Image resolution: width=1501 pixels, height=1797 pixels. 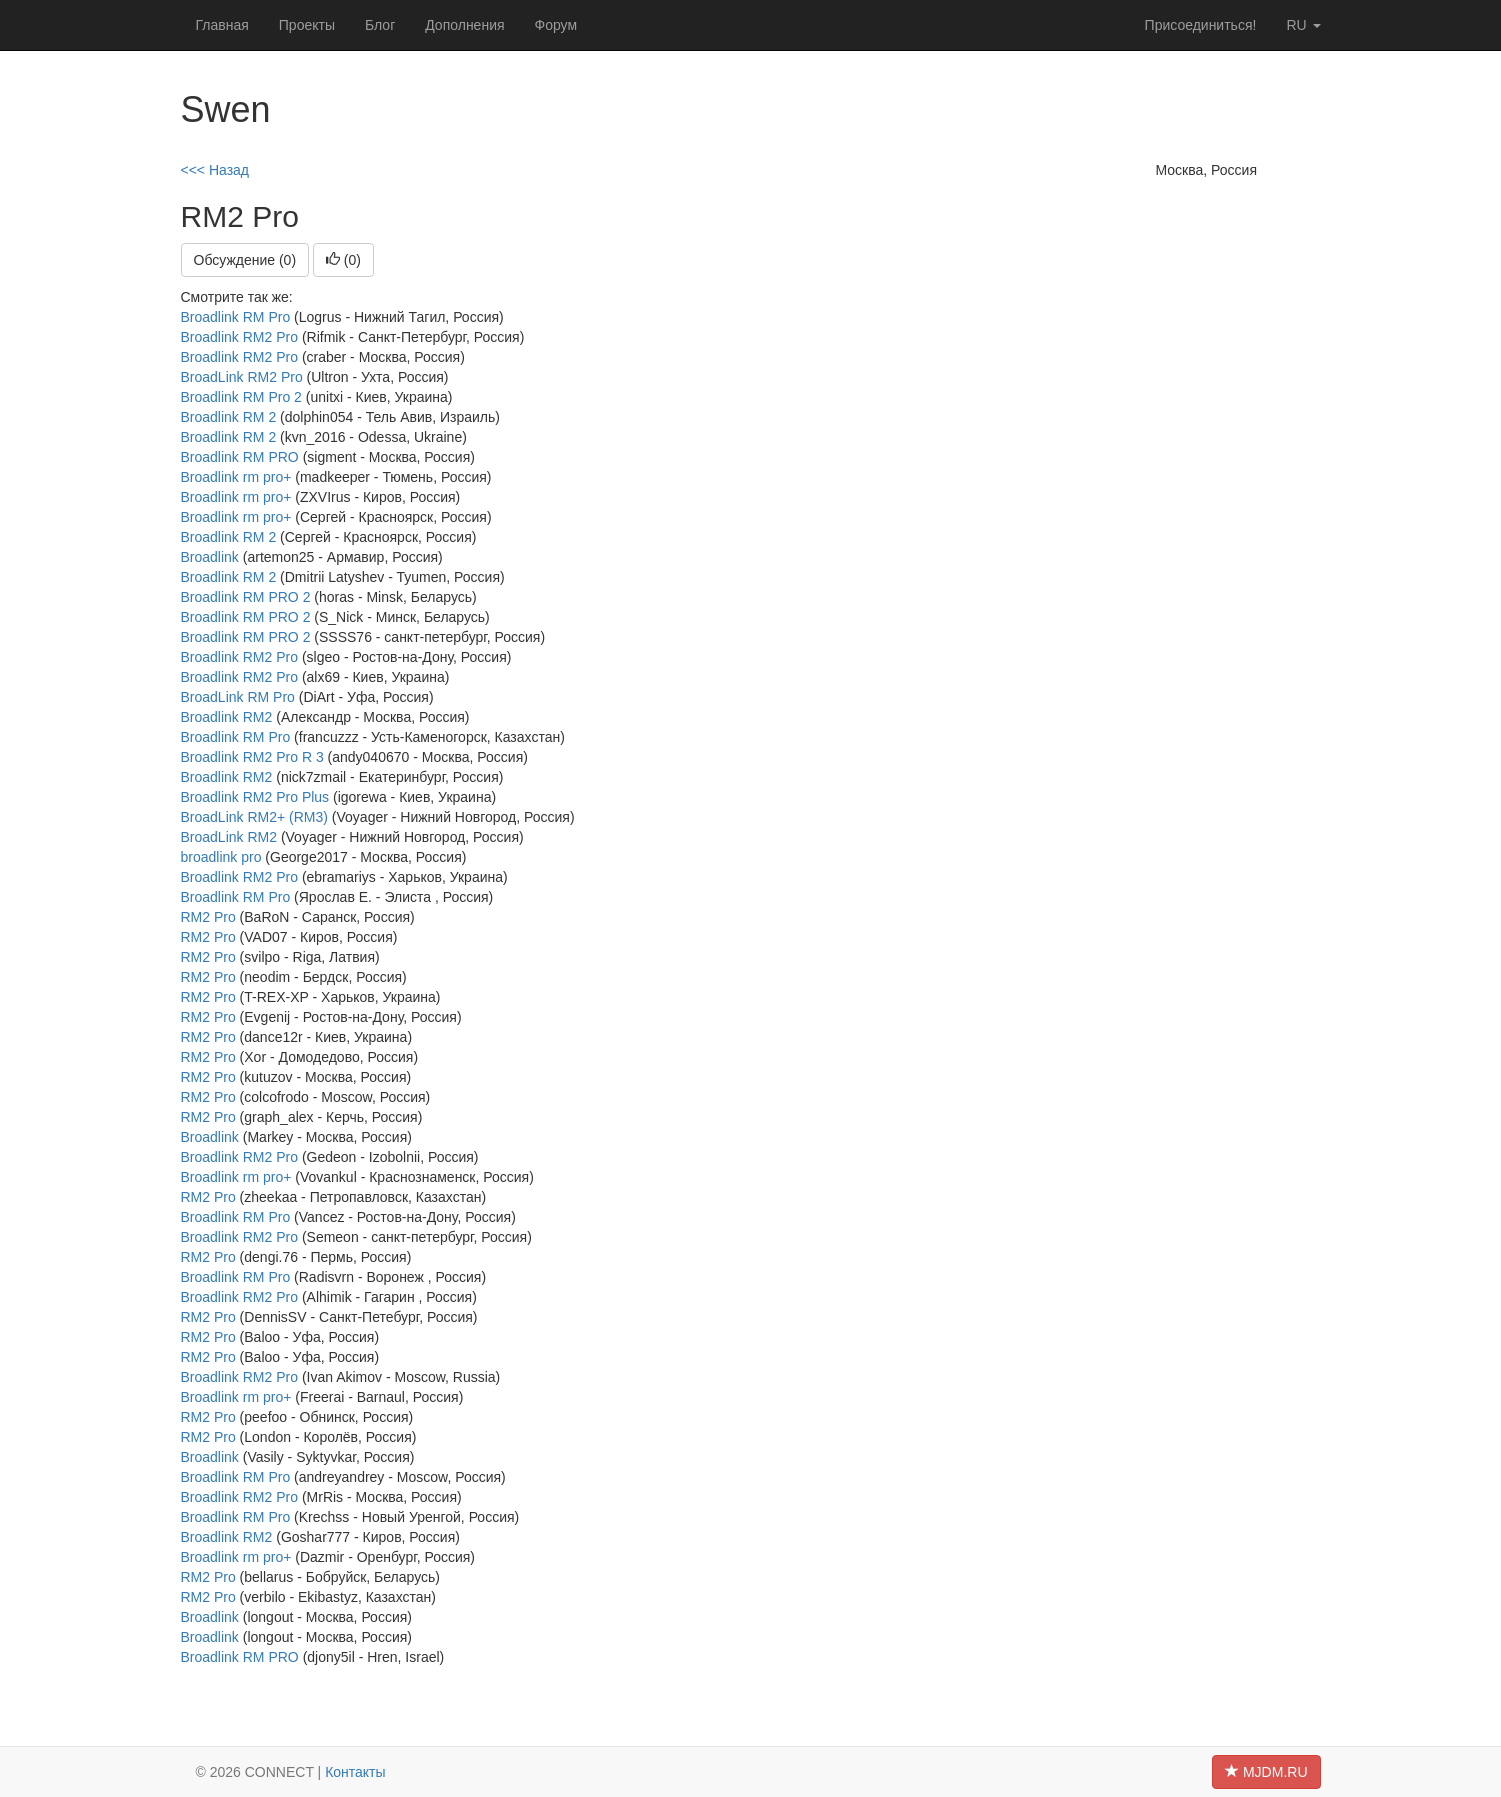 I want to click on (), so click(x=343, y=260).